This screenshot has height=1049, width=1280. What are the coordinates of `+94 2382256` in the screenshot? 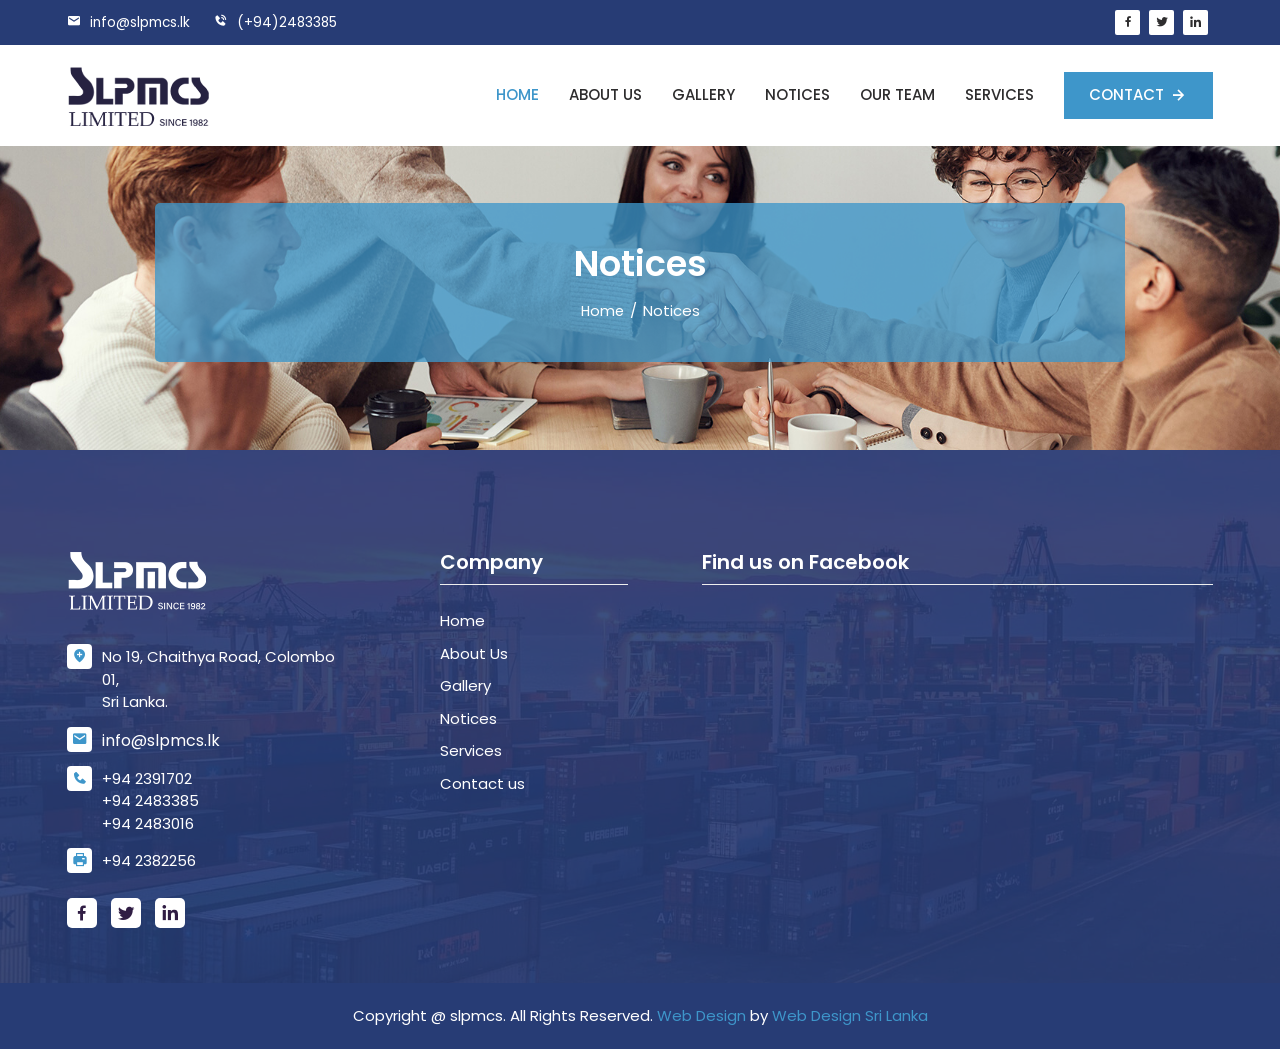 It's located at (149, 860).